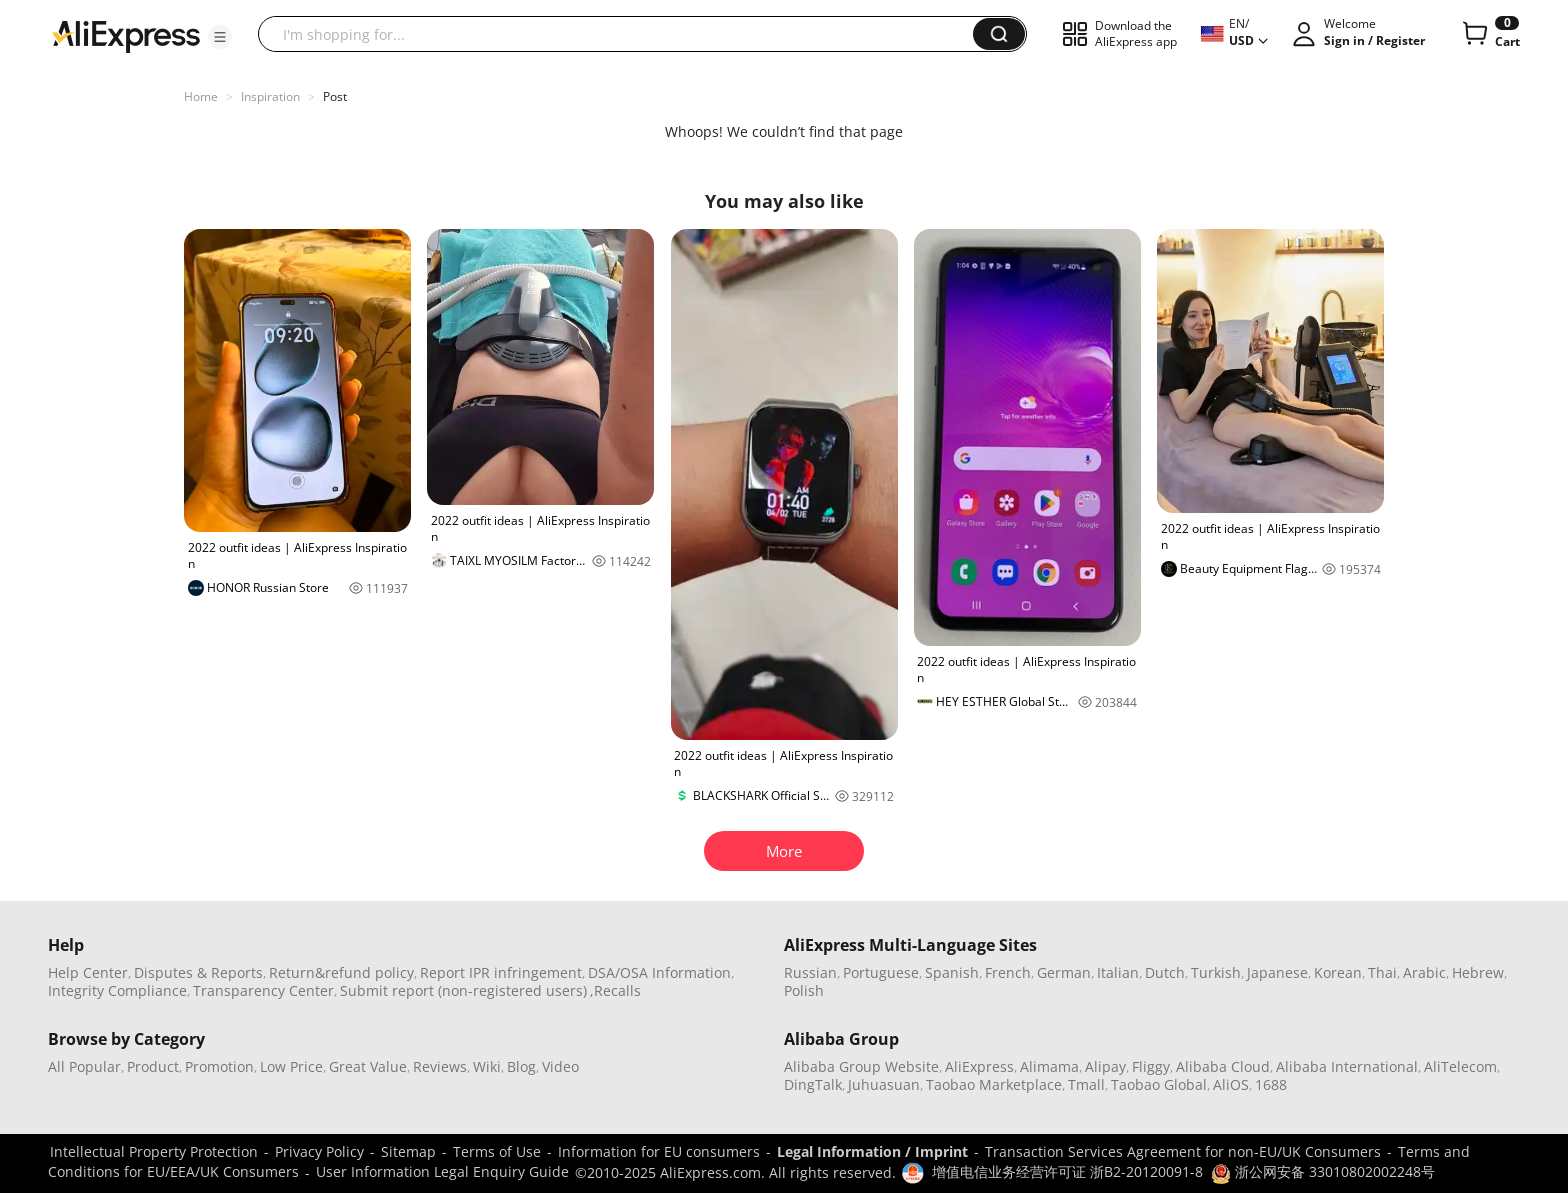  What do you see at coordinates (1086, 1084) in the screenshot?
I see `Tmall` at bounding box center [1086, 1084].